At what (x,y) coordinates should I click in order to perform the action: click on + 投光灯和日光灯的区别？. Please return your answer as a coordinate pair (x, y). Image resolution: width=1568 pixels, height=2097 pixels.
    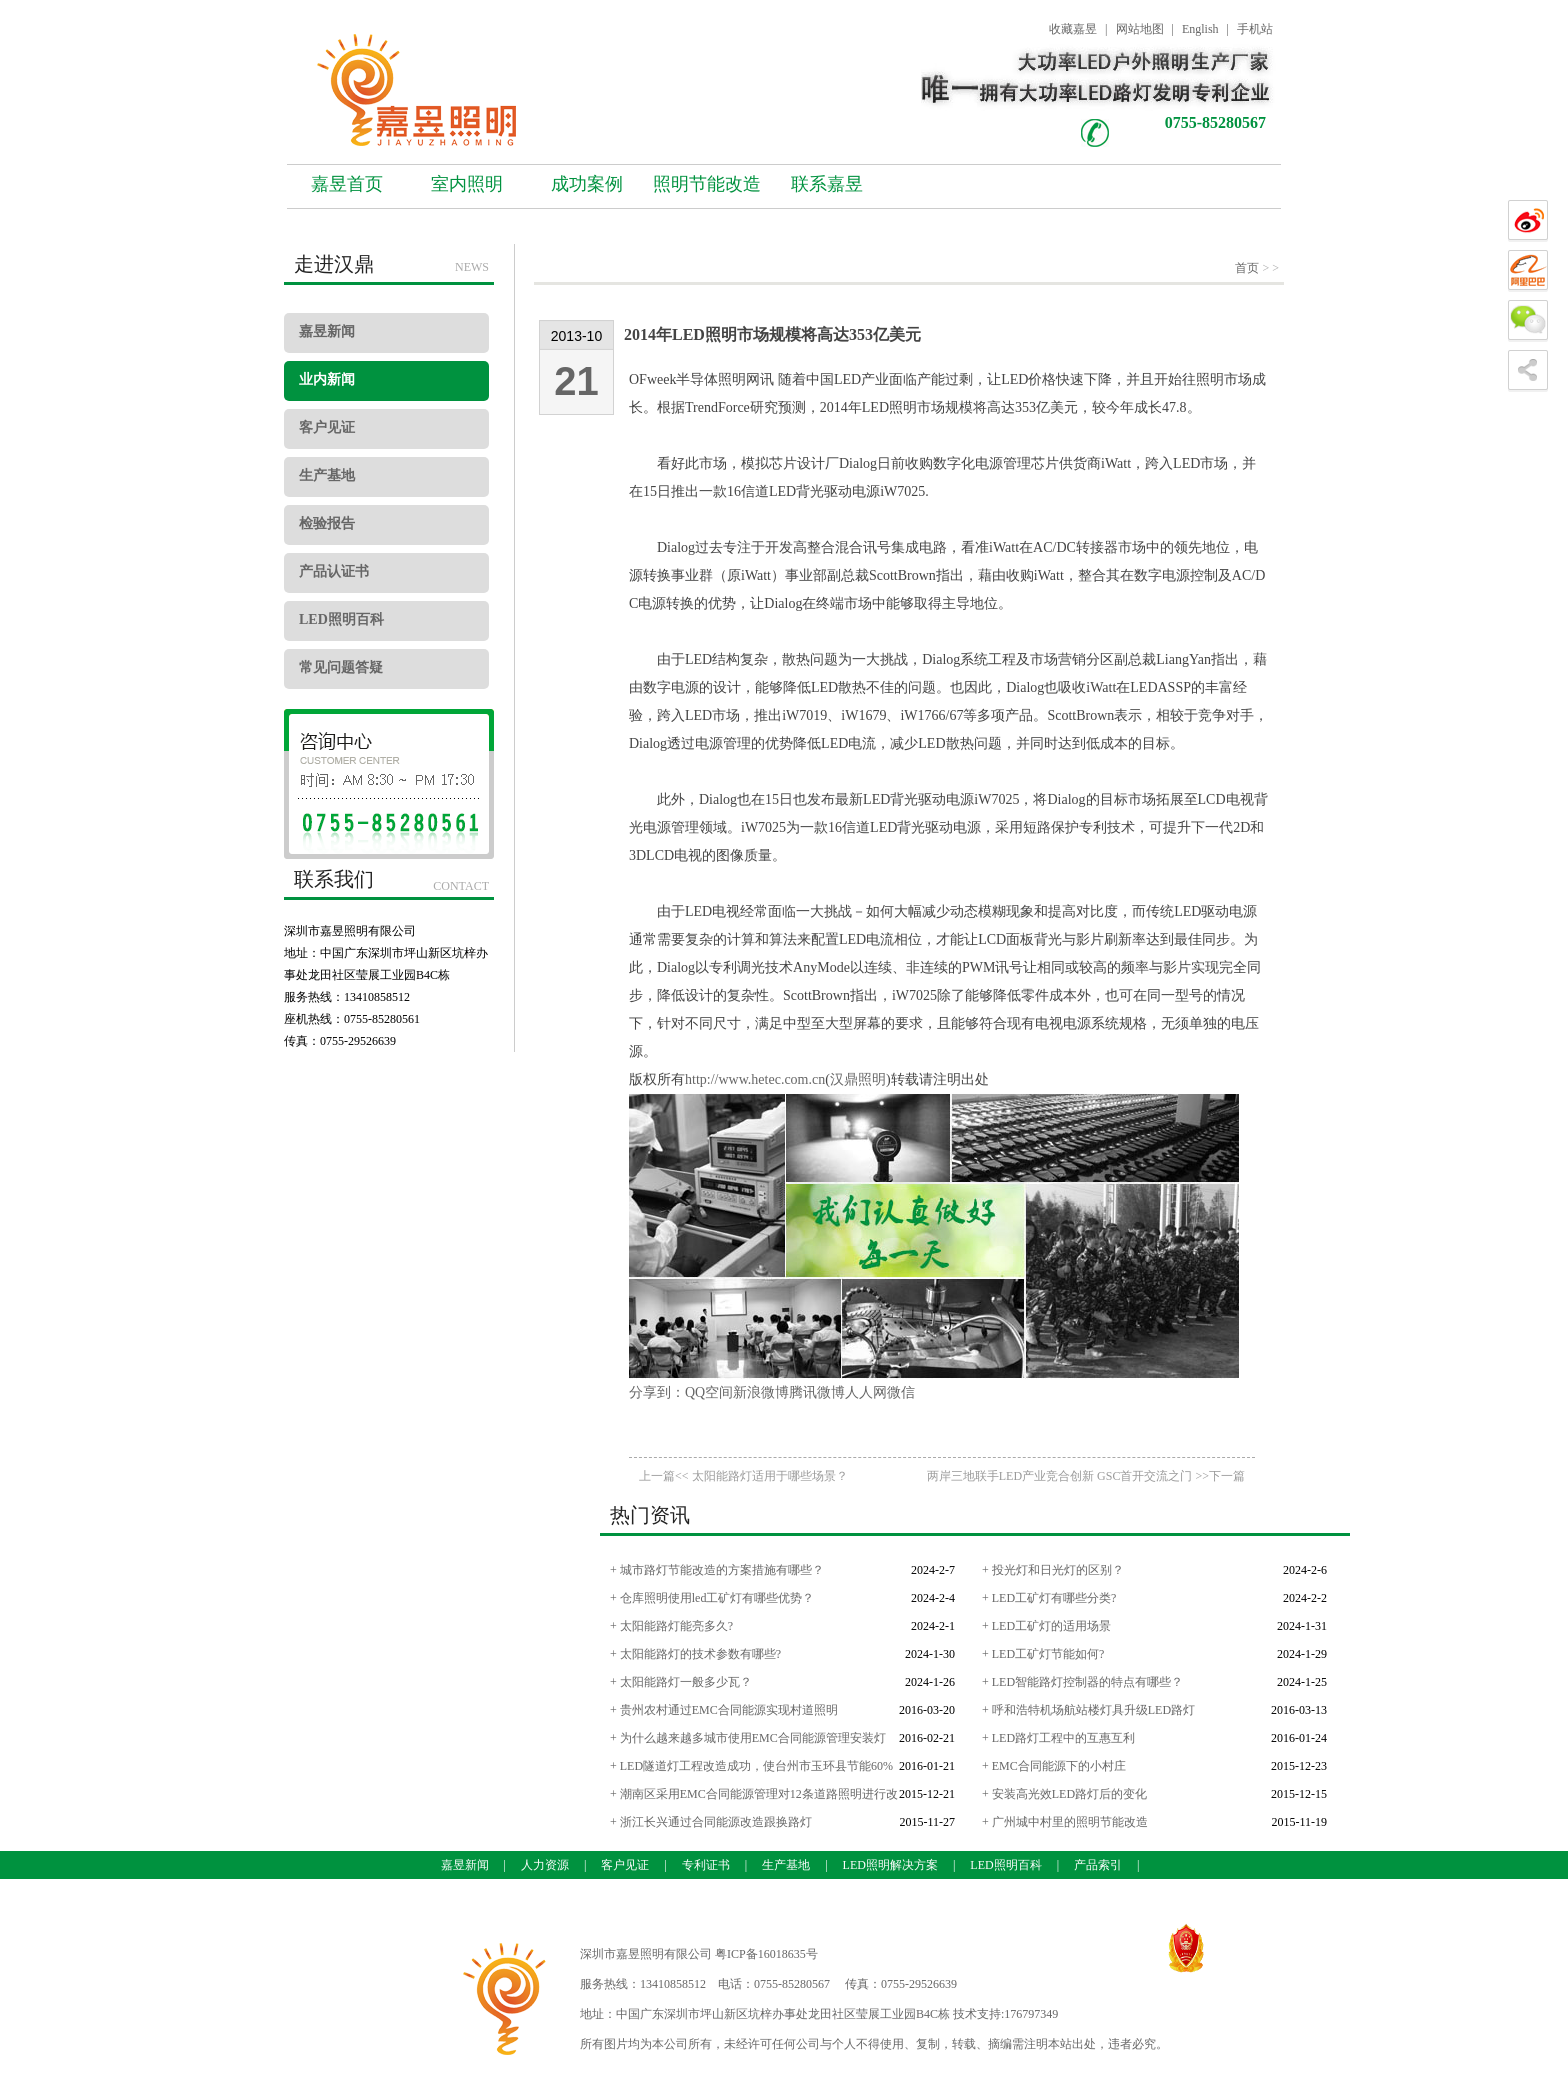
    Looking at the image, I should click on (1053, 1570).